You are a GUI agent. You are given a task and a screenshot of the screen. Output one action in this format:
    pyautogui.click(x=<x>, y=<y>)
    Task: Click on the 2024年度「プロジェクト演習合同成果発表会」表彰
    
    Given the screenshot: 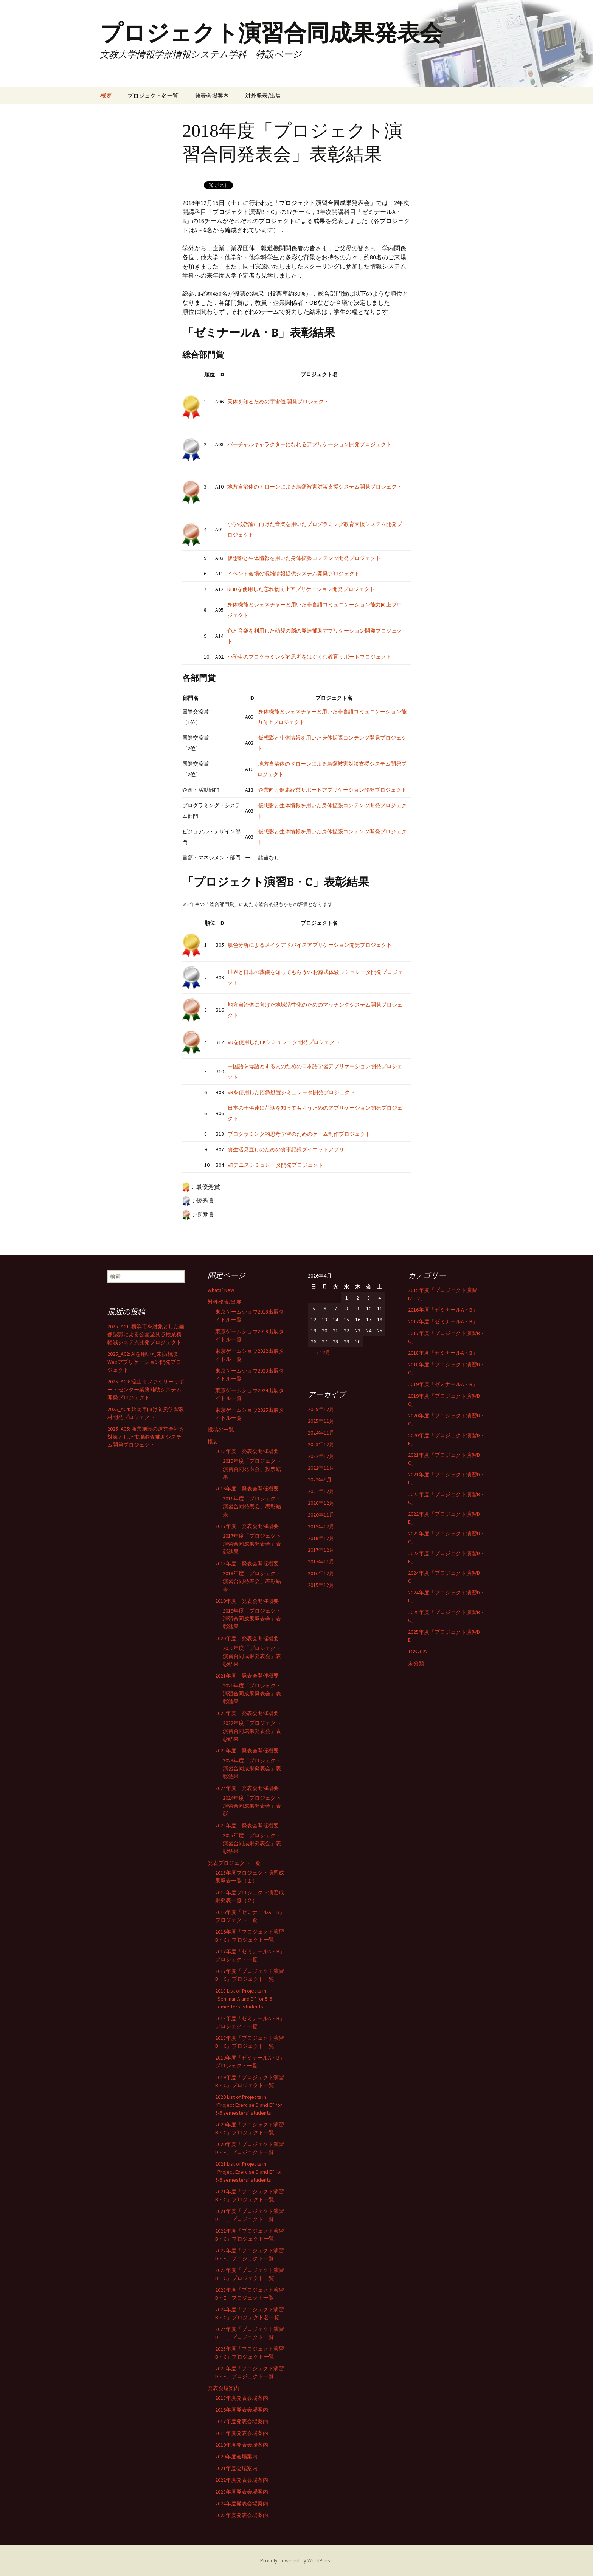 What is the action you would take?
    pyautogui.click(x=252, y=1805)
    